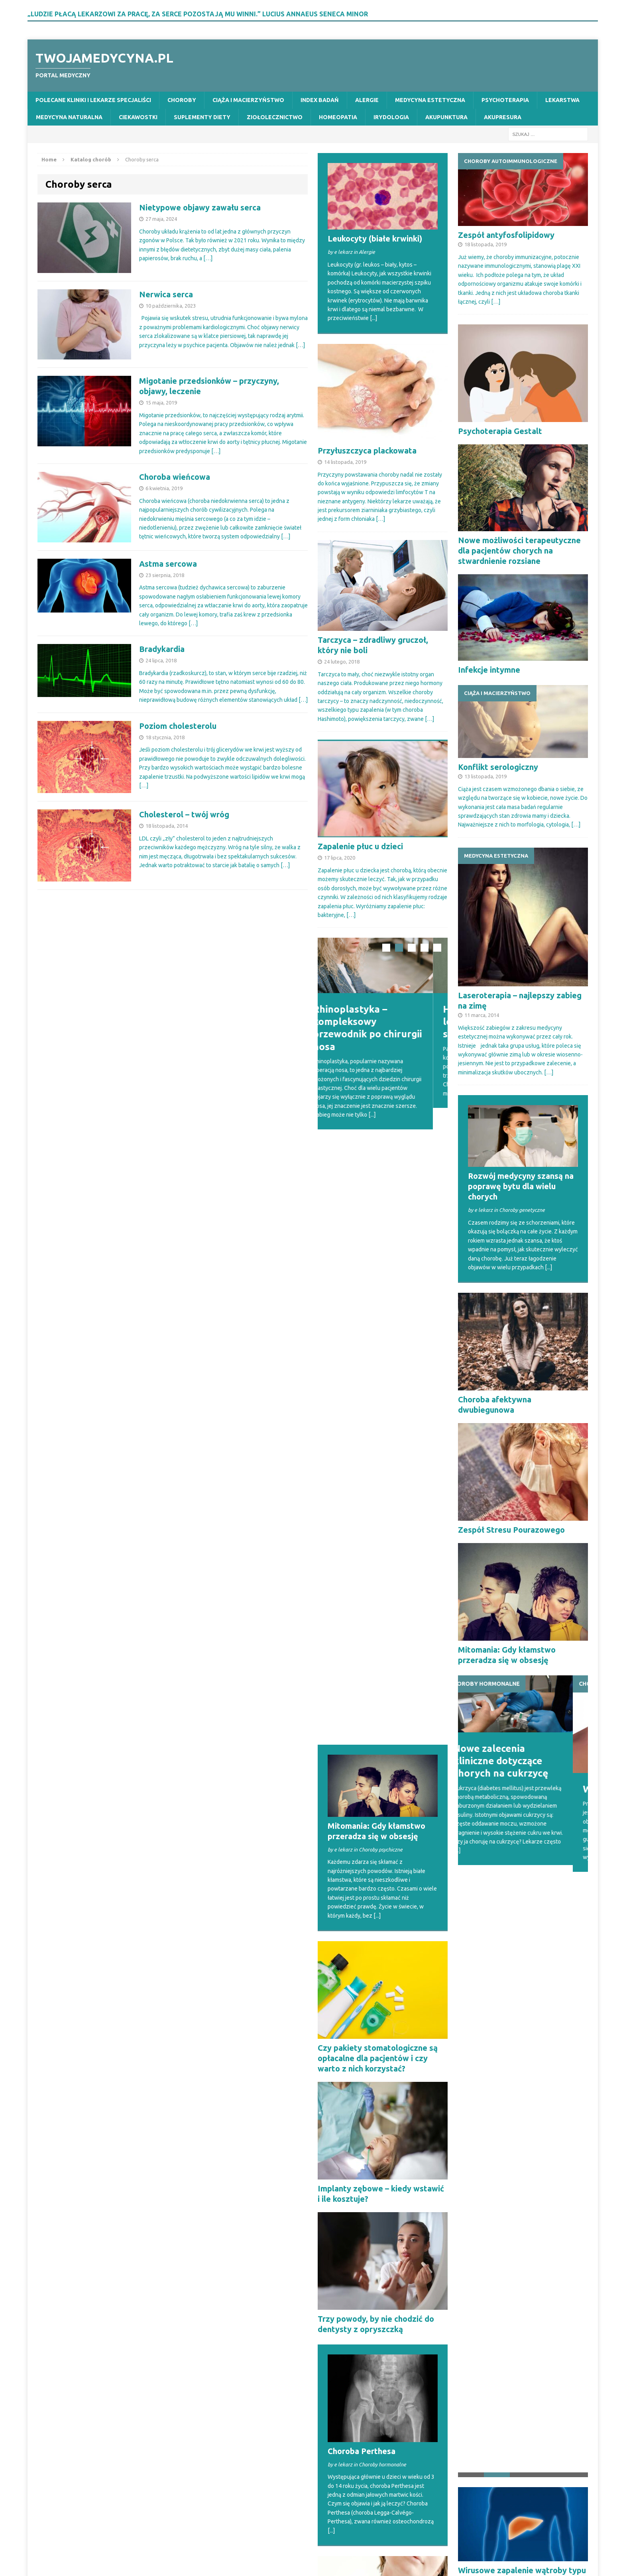 This screenshot has width=625, height=2576. Describe the element at coordinates (371, 2293) in the screenshot. I see `Swędzące gardło – poważna infekcja czy czasowe podrażnienie?` at that location.